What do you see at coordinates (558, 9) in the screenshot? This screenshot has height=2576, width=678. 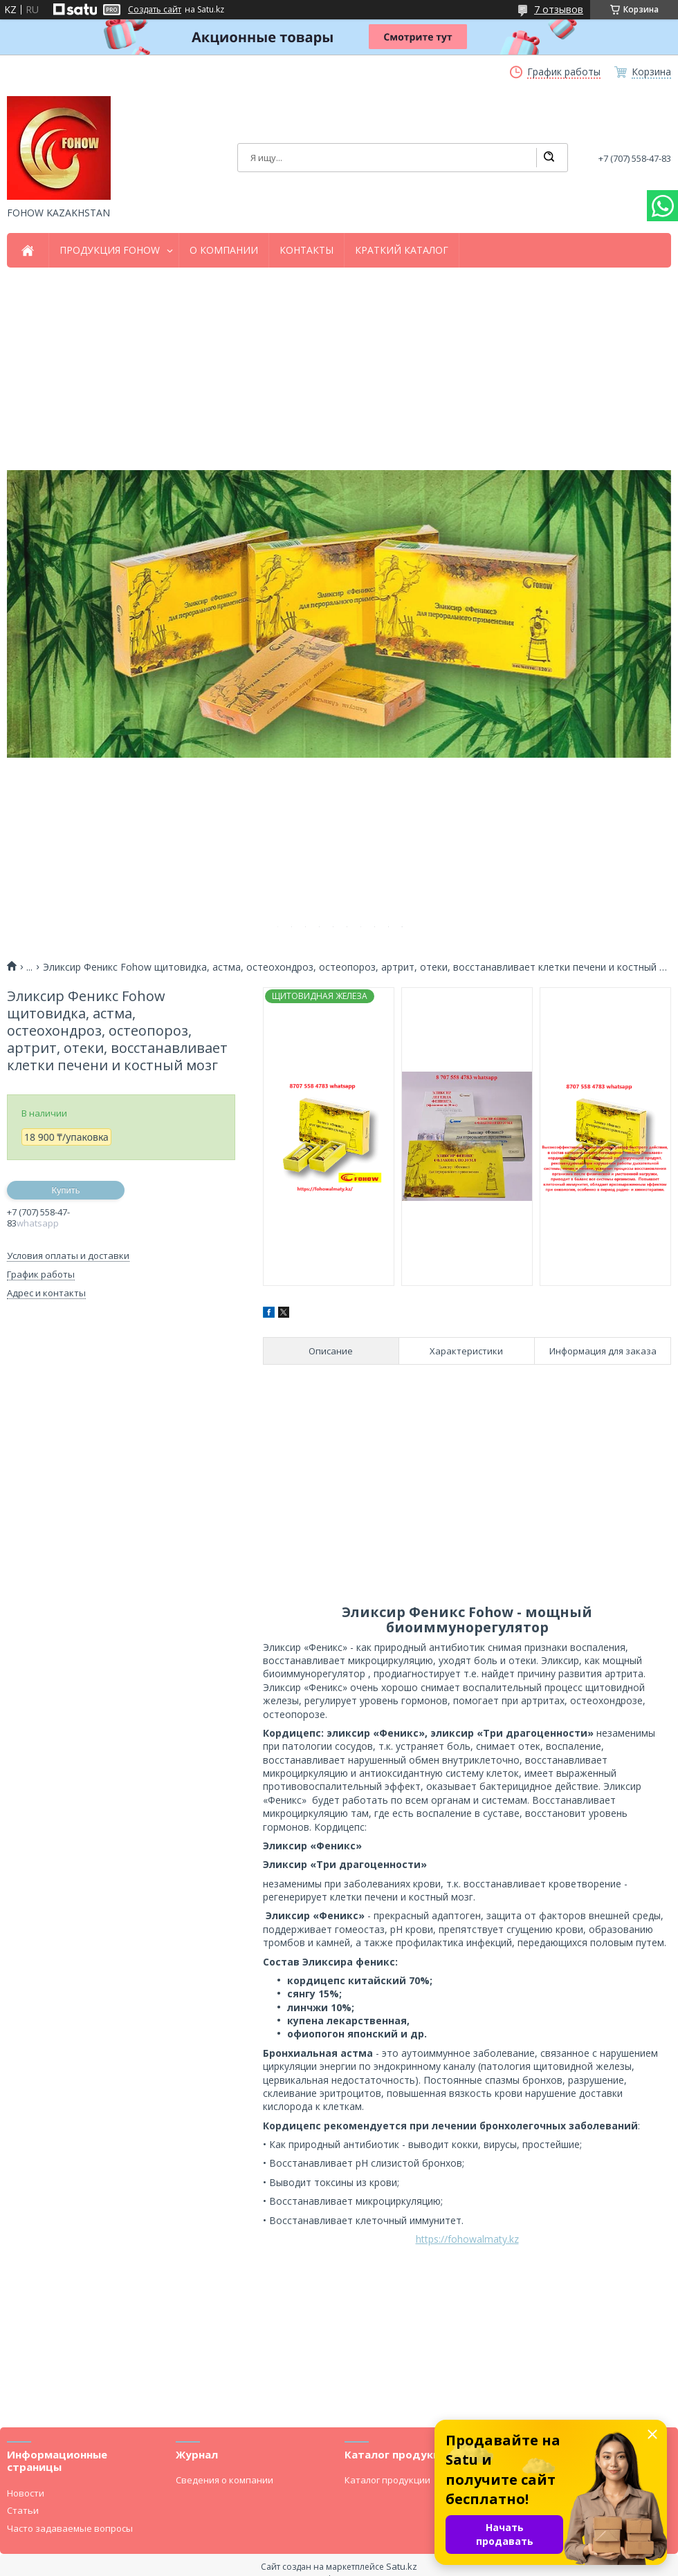 I see `7 отзывов` at bounding box center [558, 9].